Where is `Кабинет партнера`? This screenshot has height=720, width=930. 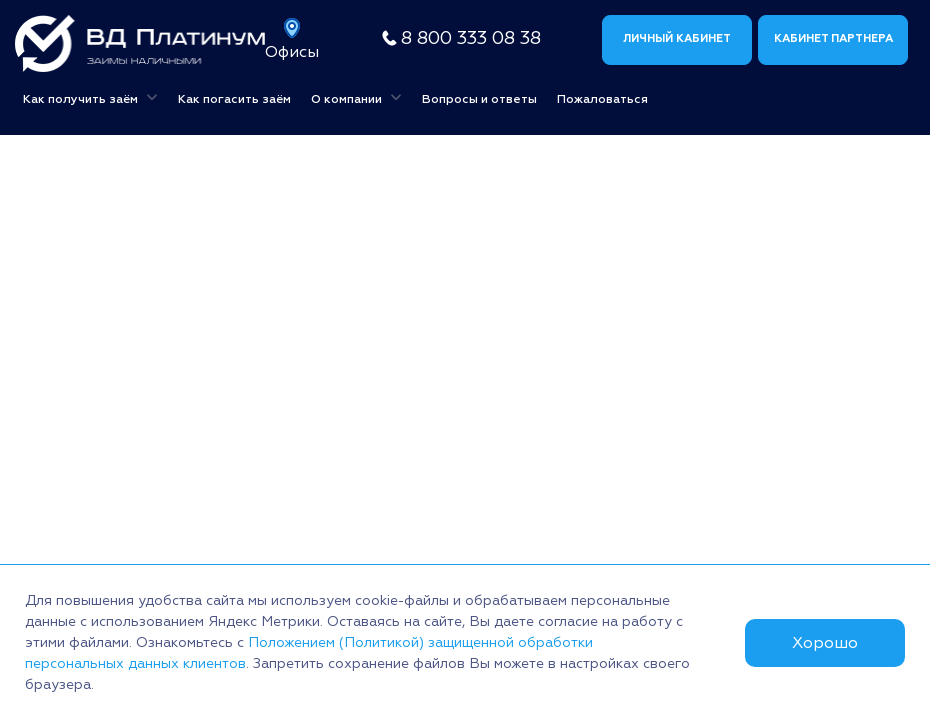 Кабинет партнера is located at coordinates (833, 38).